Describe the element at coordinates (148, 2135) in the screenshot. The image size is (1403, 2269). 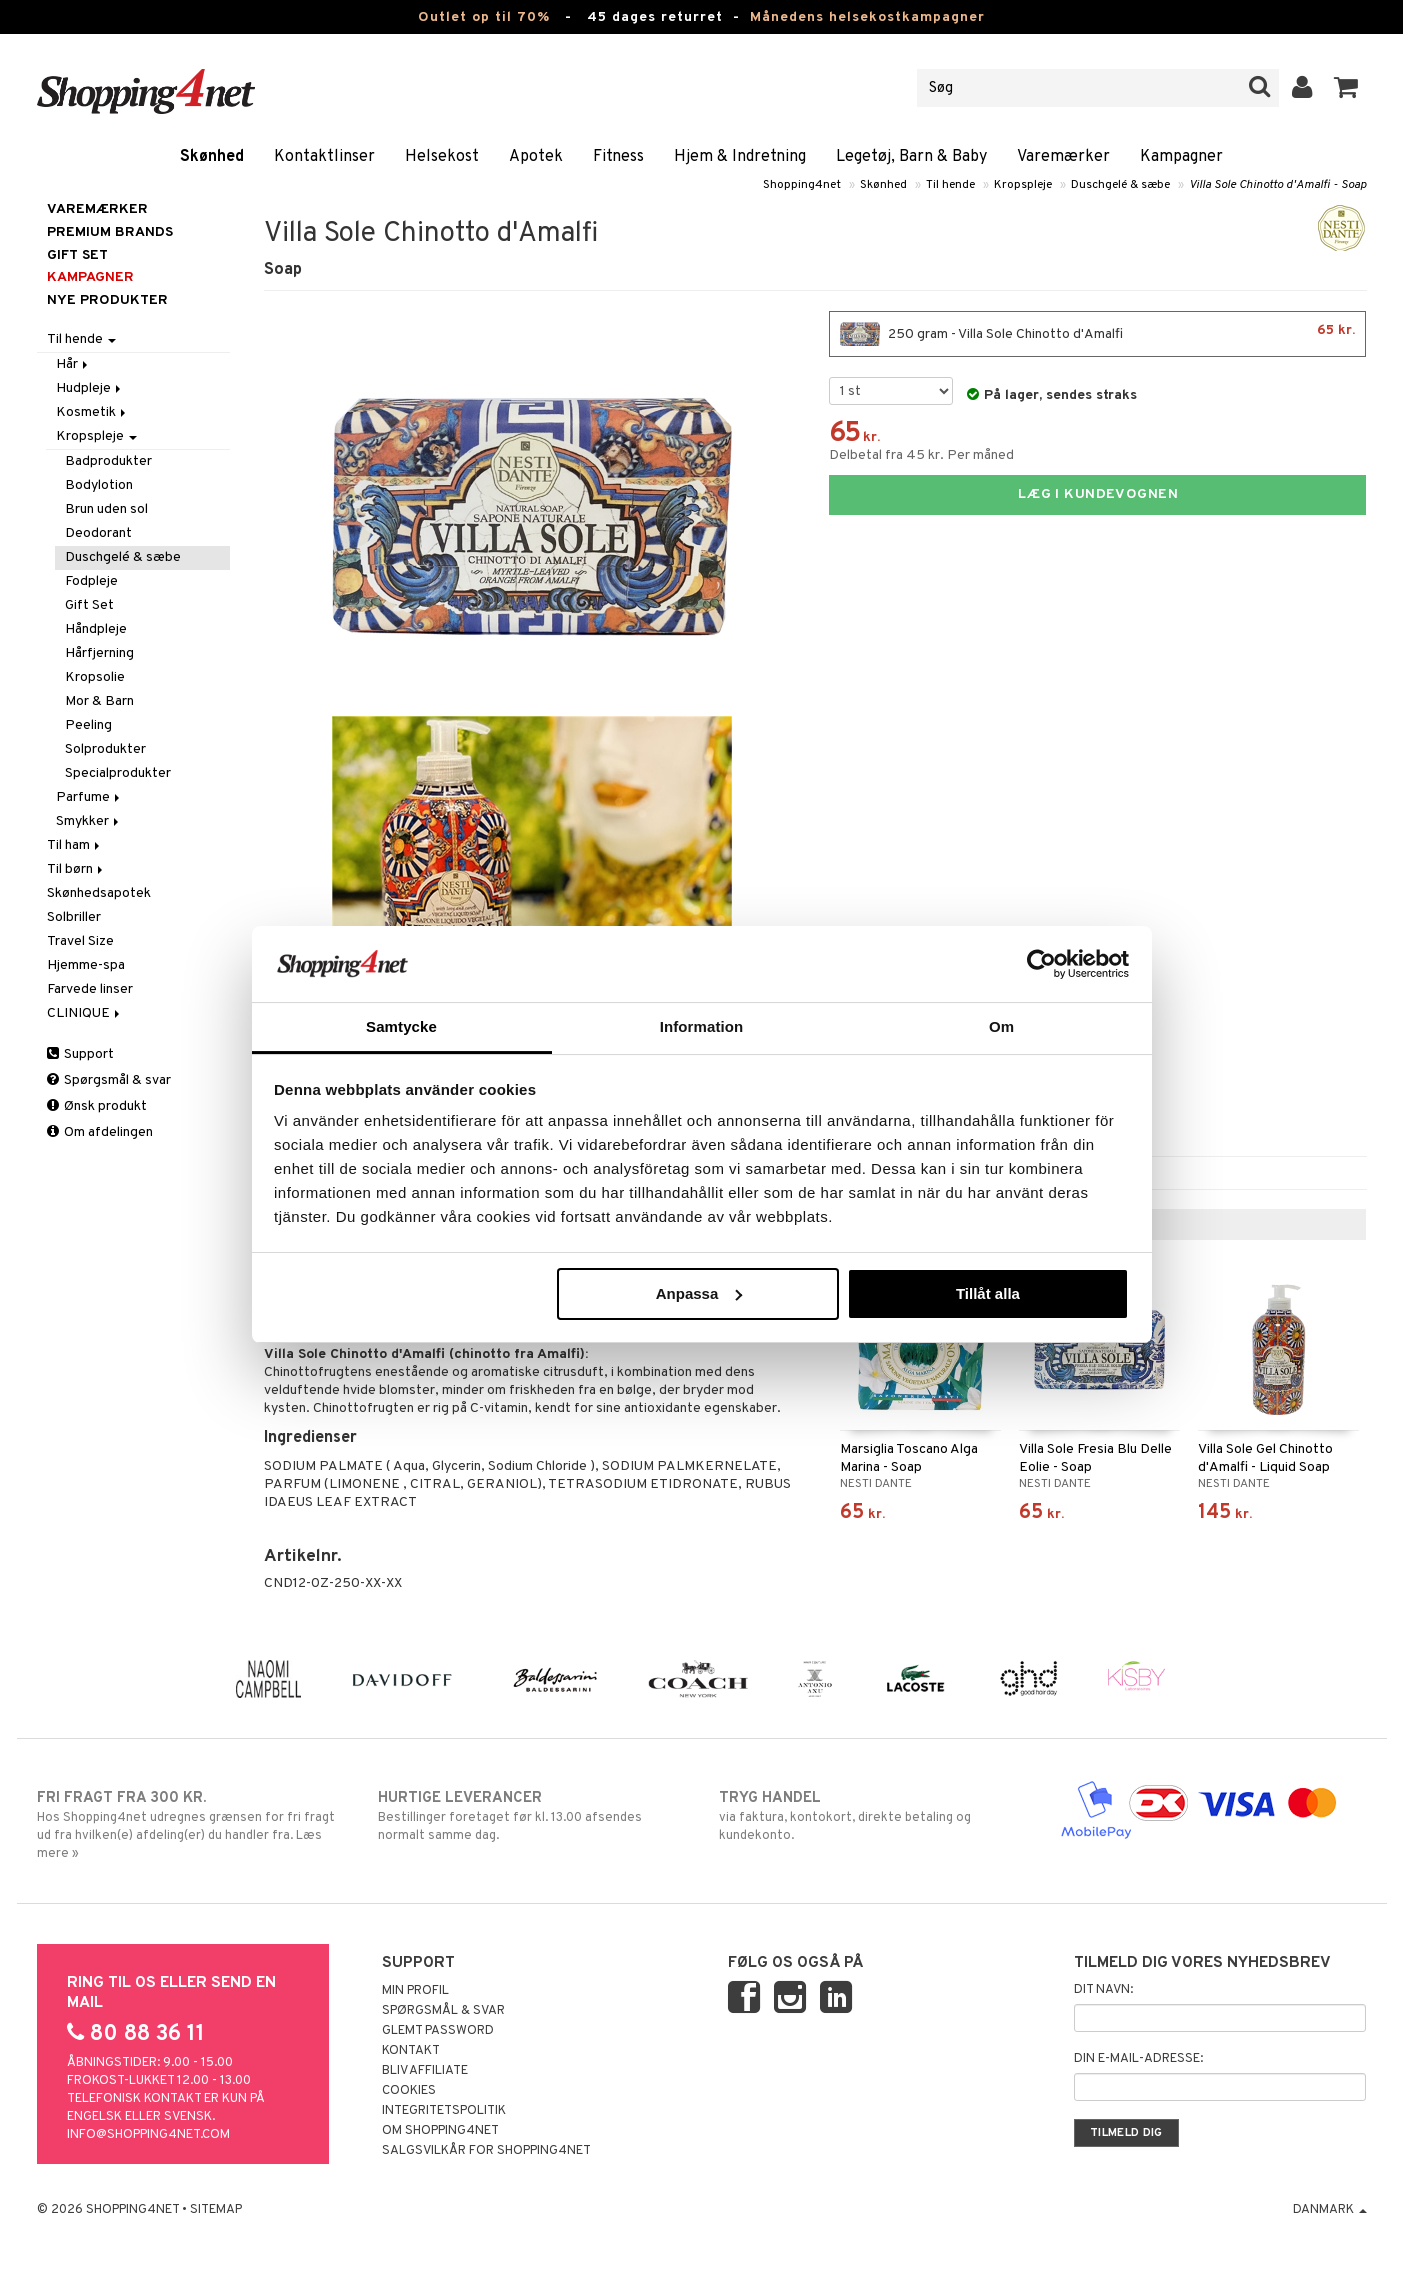
I see `info@shopping4net.com` at that location.